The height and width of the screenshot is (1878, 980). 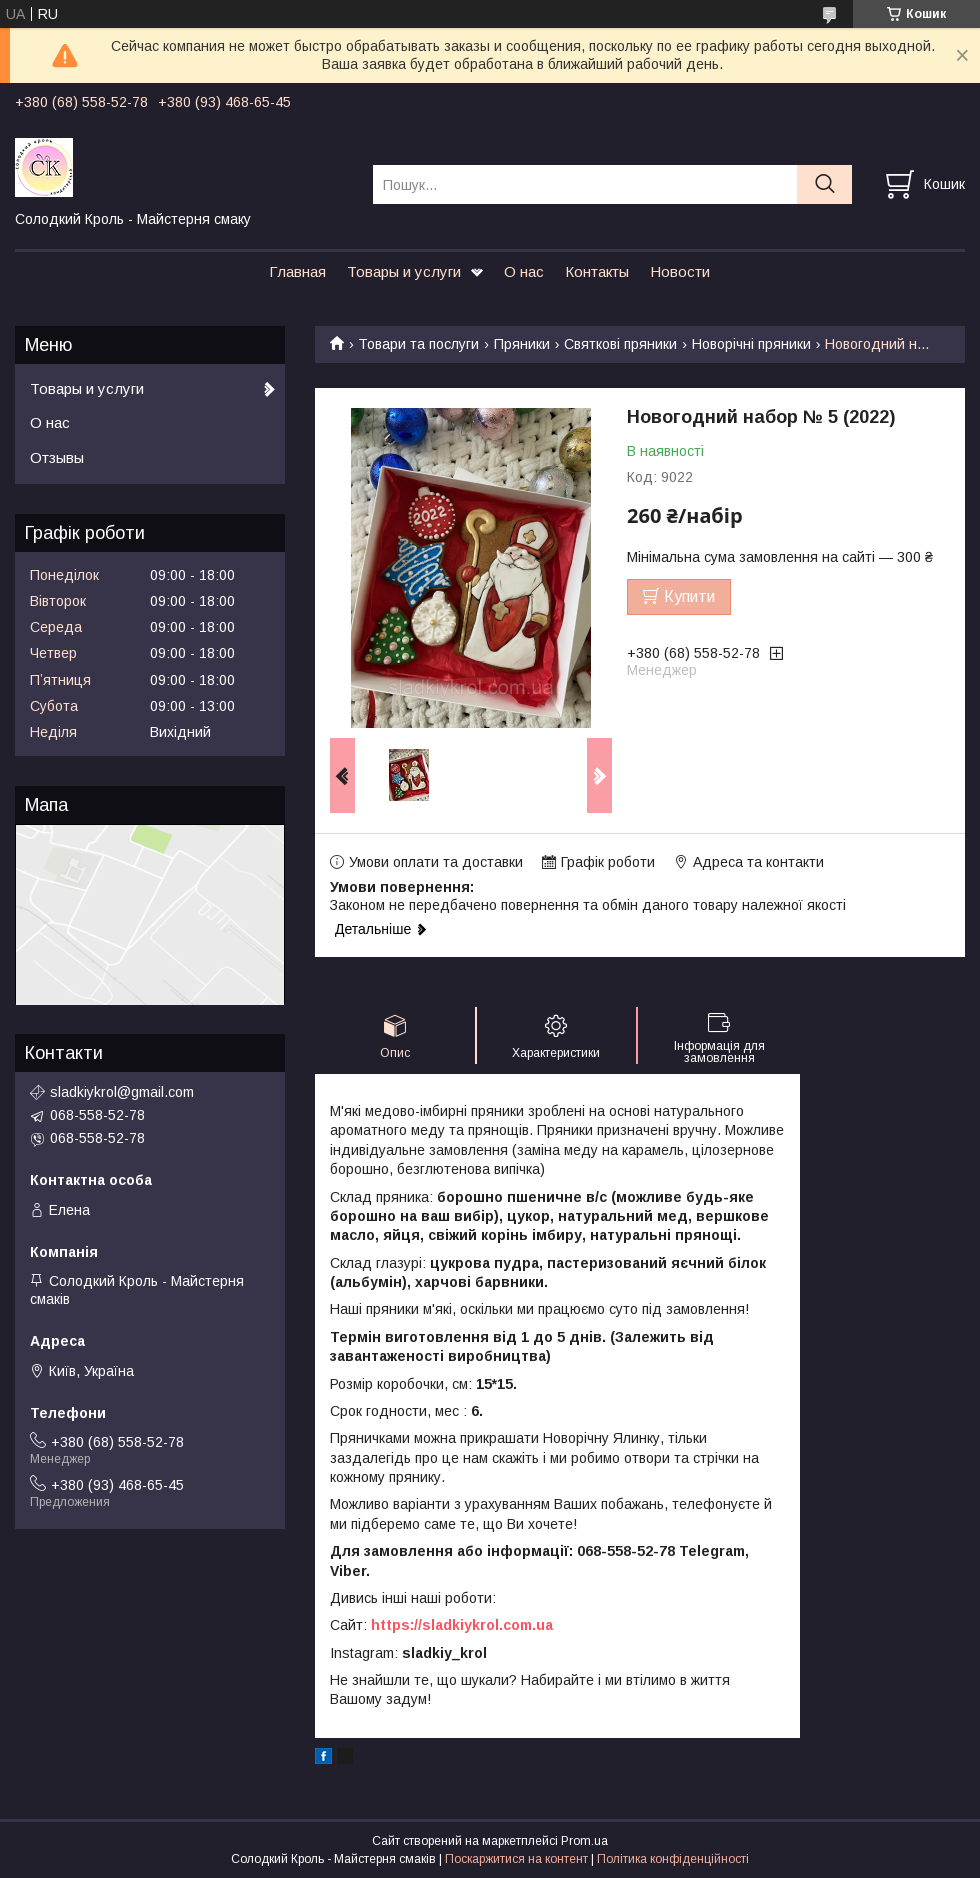 I want to click on Поскаржитися на контент, so click(x=516, y=1859).